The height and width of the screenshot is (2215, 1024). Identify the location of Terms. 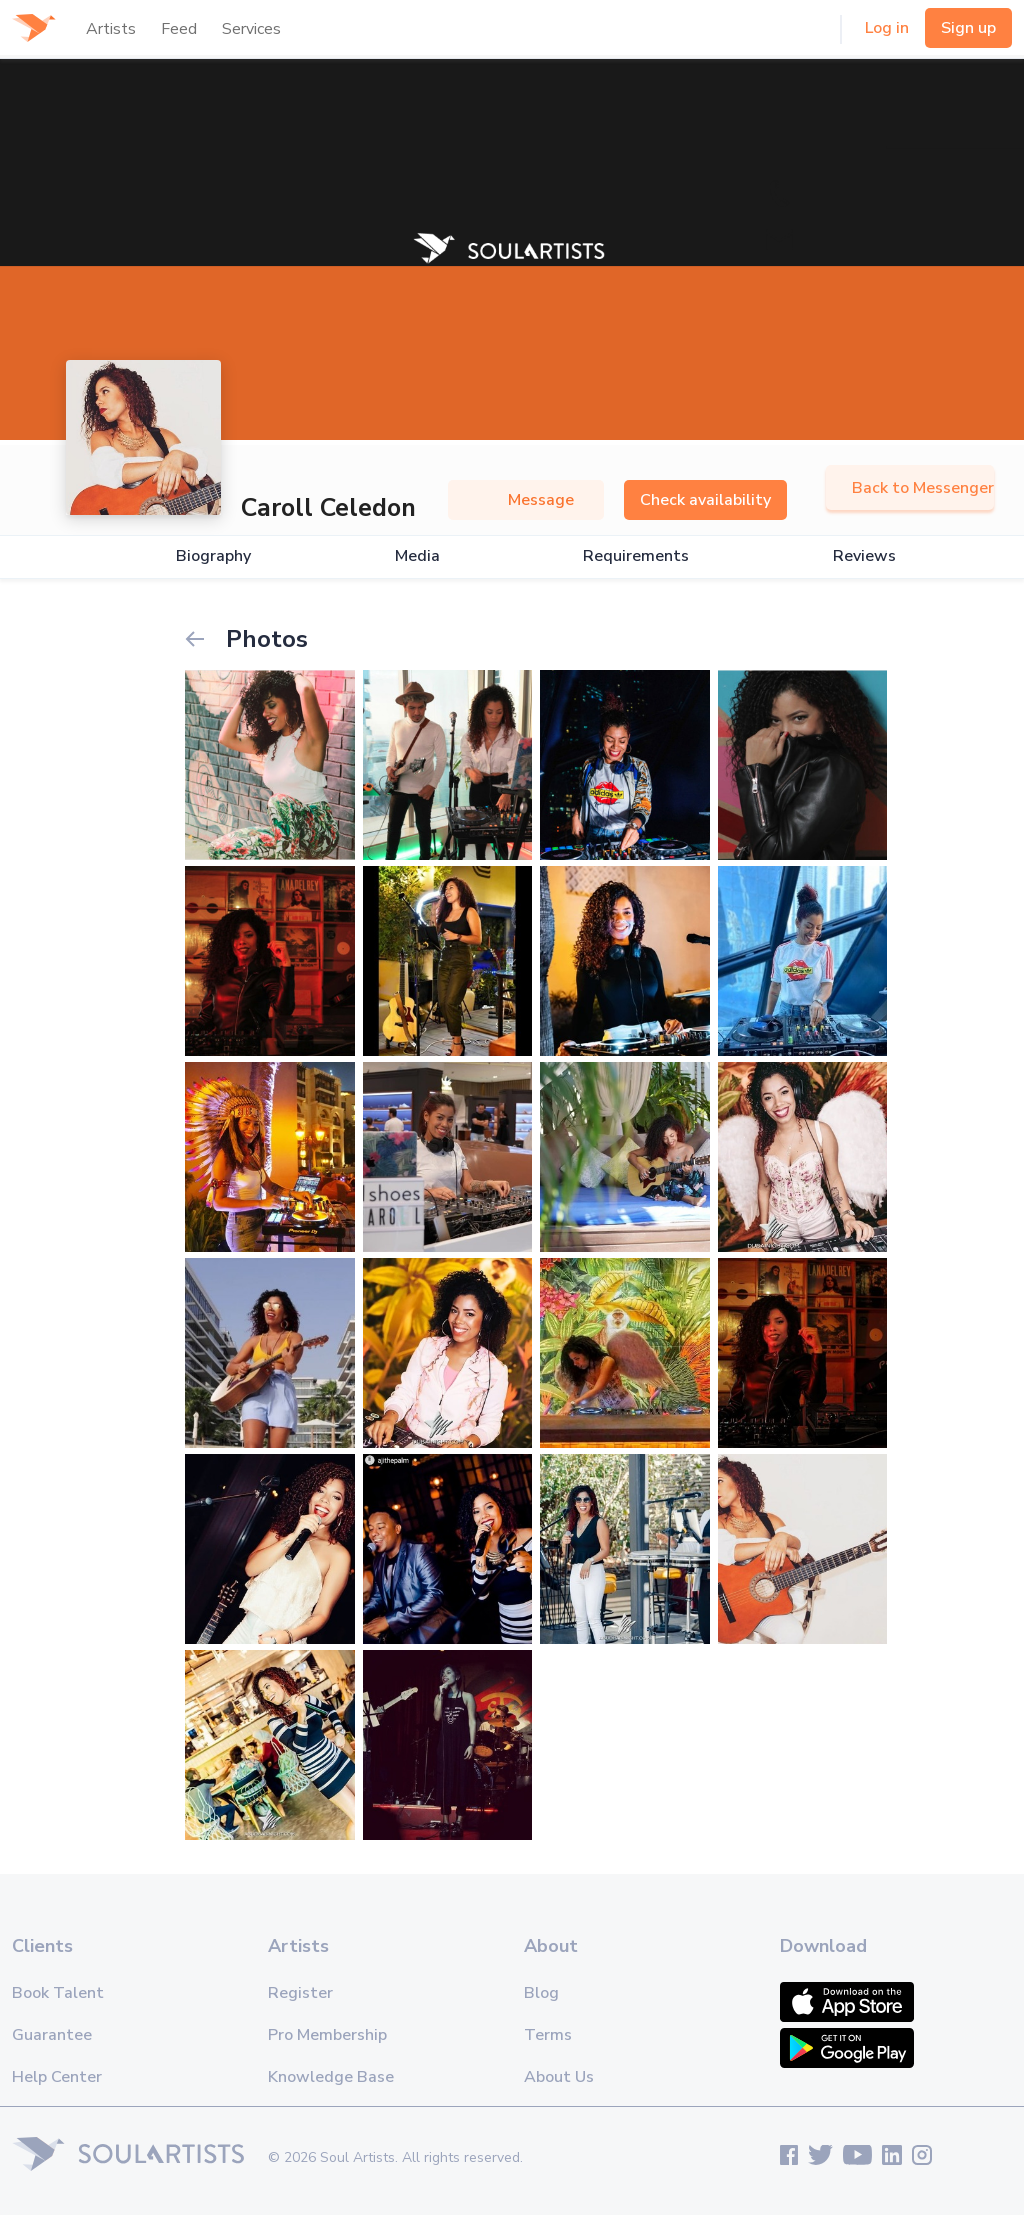
(548, 2035).